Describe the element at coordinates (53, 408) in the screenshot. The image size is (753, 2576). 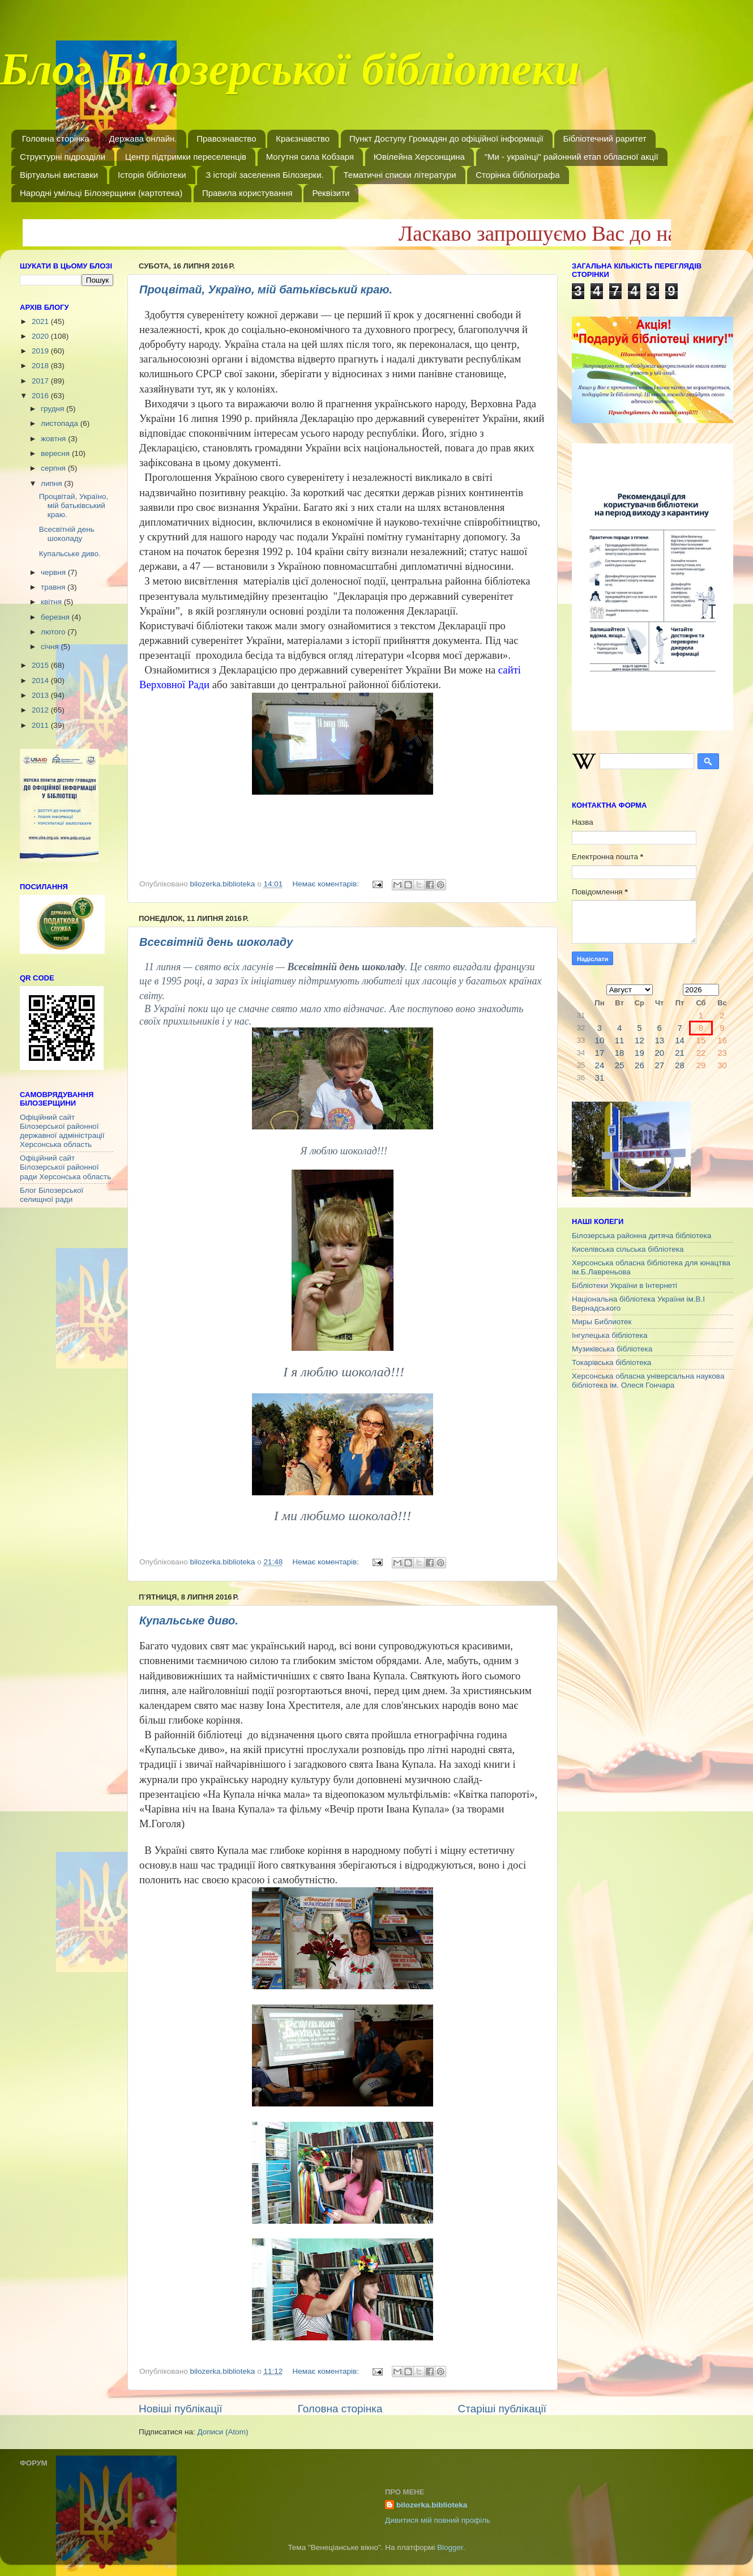
I see `грудня` at that location.